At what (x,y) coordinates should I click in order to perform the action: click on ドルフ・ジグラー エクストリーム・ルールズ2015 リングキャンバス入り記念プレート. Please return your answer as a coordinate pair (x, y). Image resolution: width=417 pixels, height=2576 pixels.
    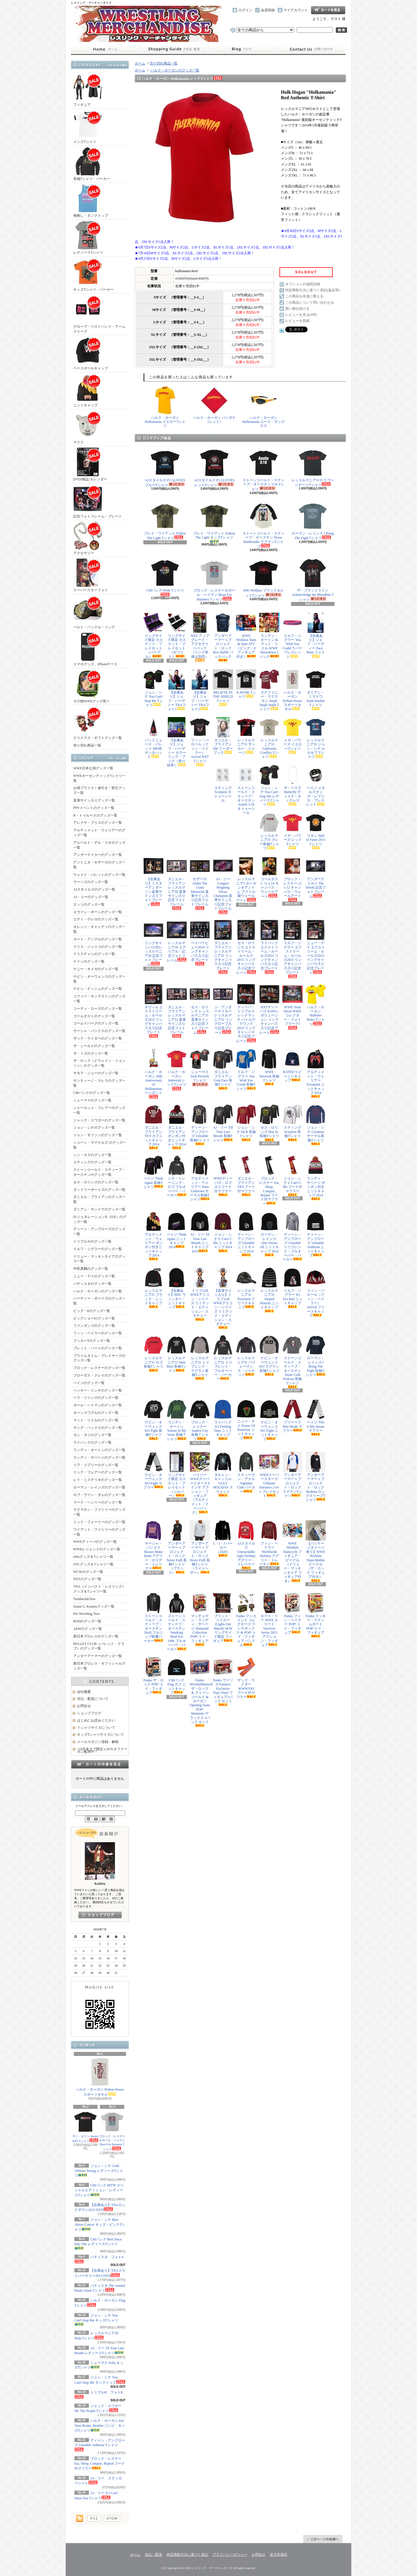
    Looking at the image, I should click on (292, 949).